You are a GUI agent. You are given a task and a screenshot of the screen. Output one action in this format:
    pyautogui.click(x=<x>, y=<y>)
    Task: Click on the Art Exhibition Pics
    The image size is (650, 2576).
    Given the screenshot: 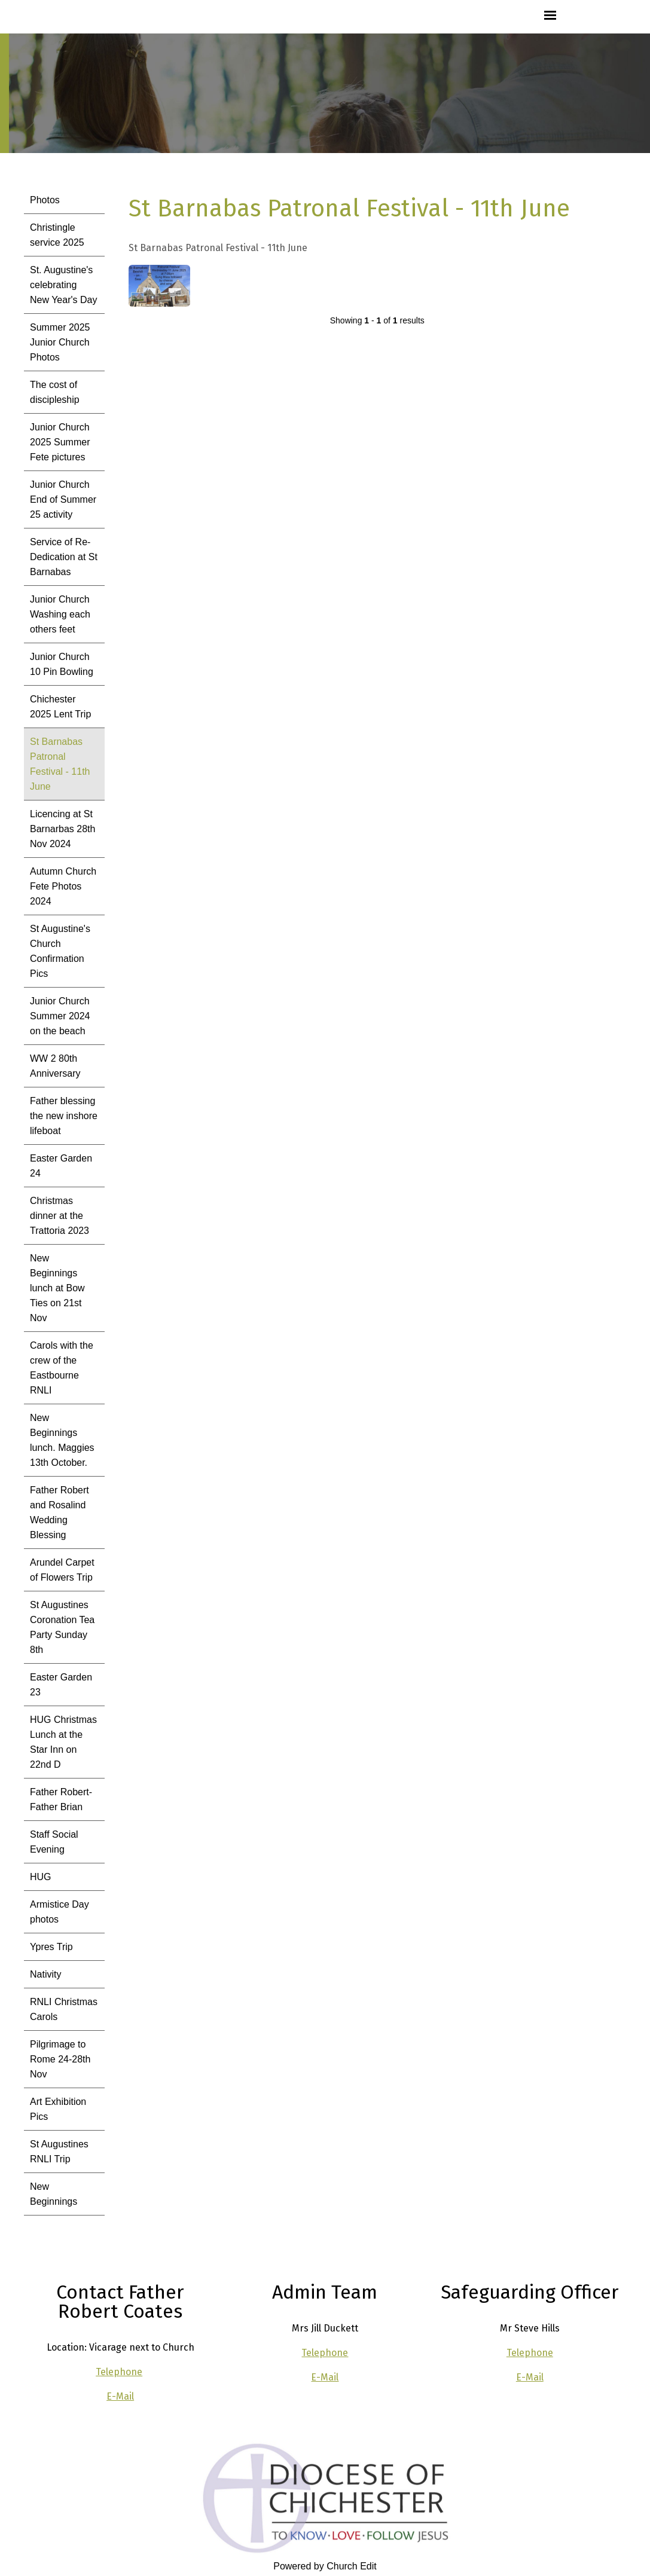 What is the action you would take?
    pyautogui.click(x=58, y=2109)
    